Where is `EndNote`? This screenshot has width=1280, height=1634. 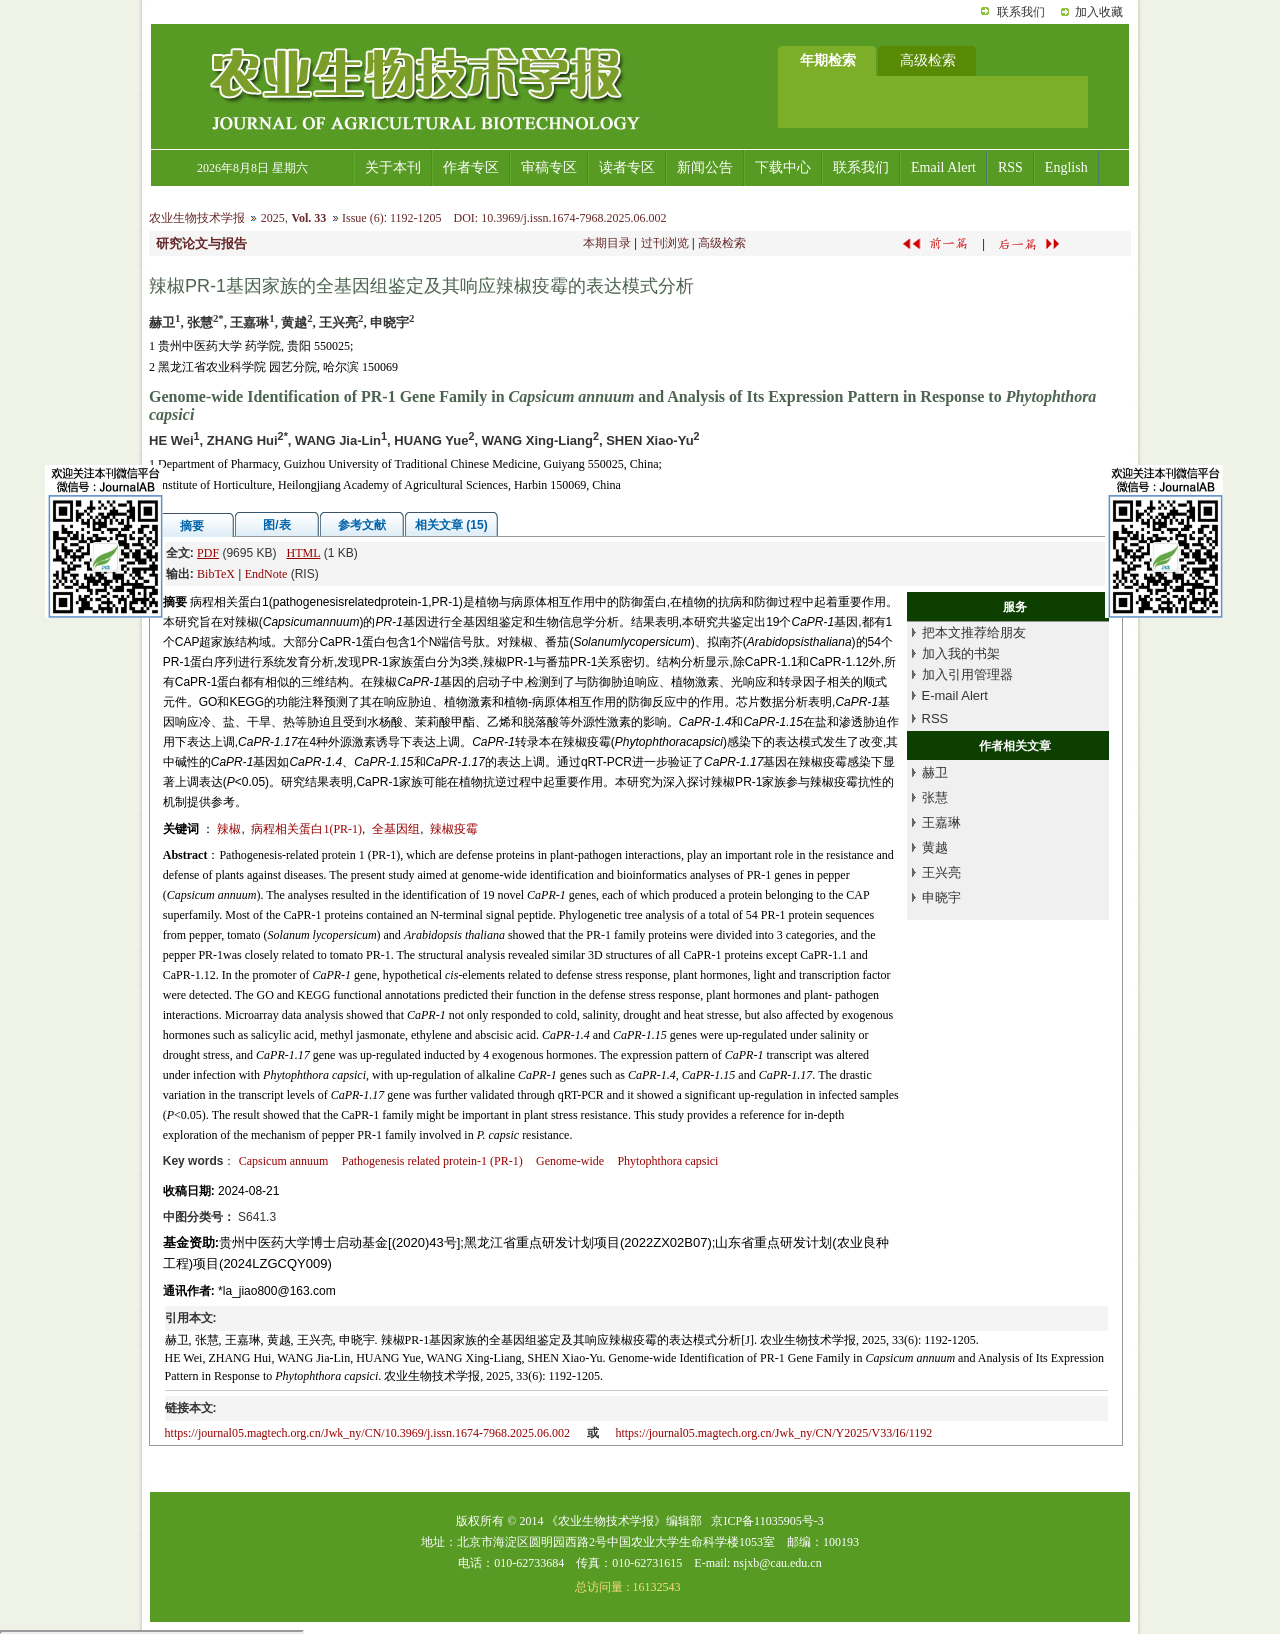
EndNote is located at coordinates (266, 574).